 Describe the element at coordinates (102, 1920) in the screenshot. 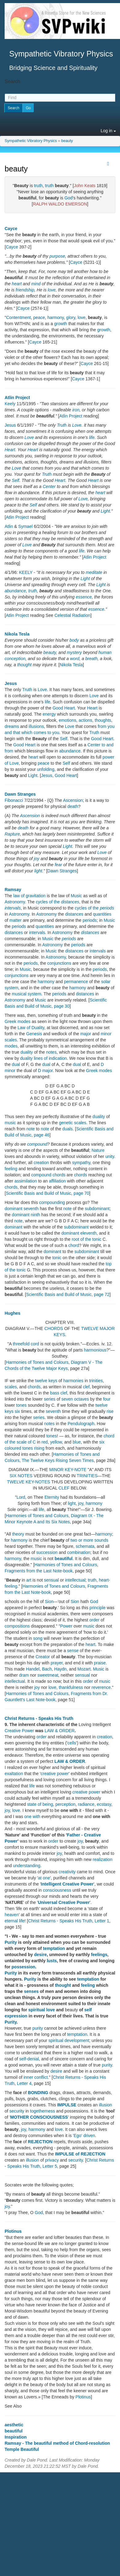

I see `Letter 1` at that location.